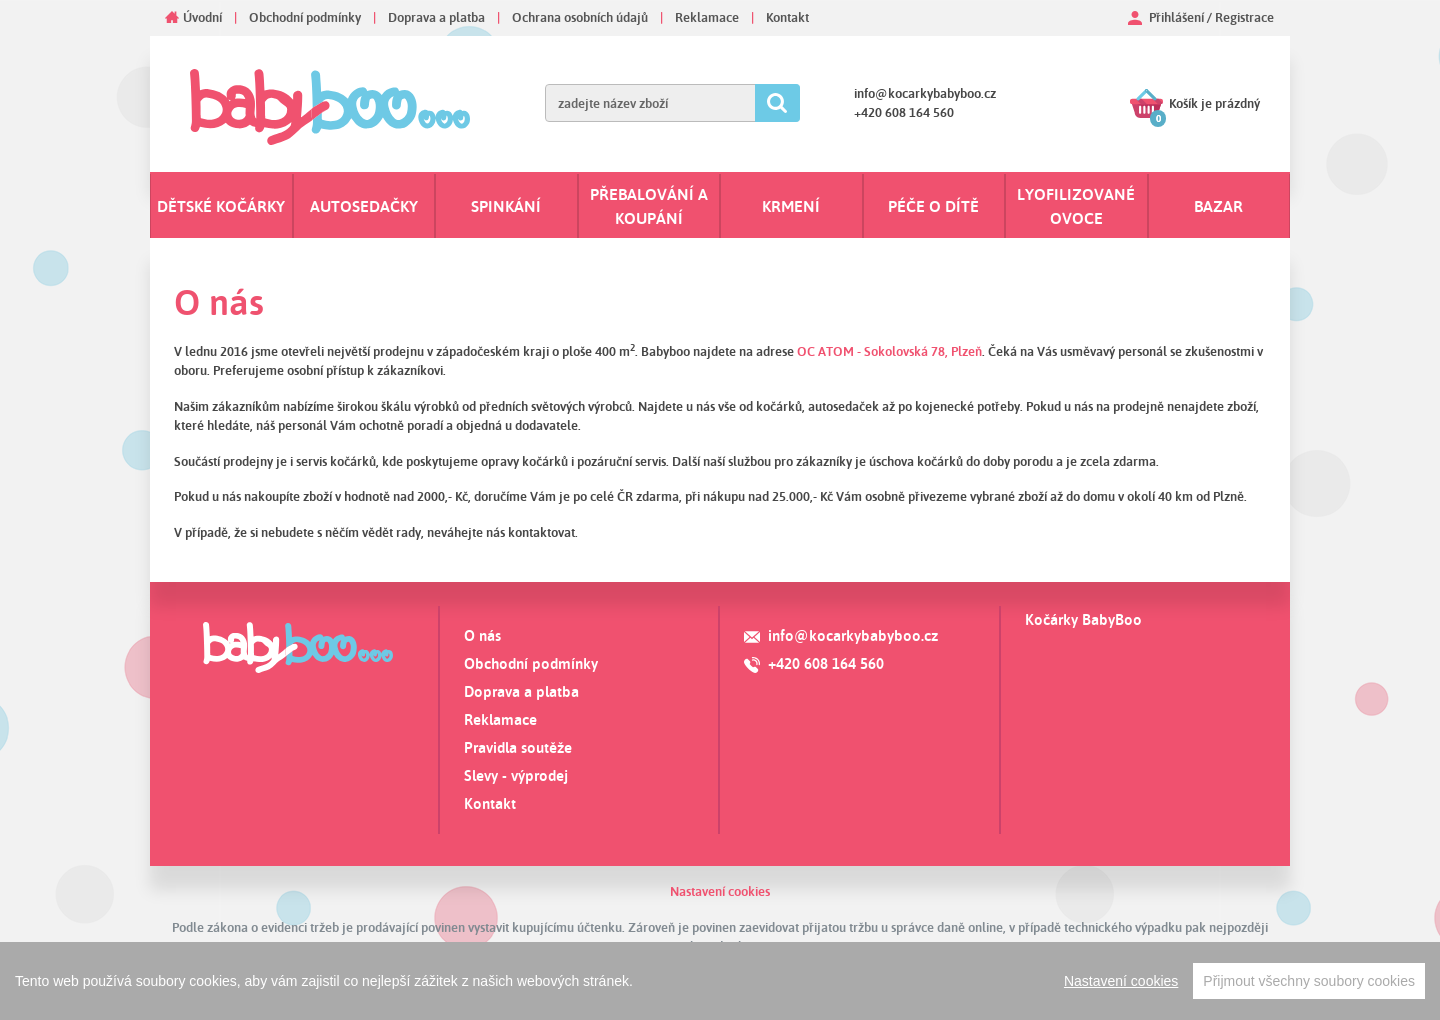  I want to click on Krmení, so click(791, 206).